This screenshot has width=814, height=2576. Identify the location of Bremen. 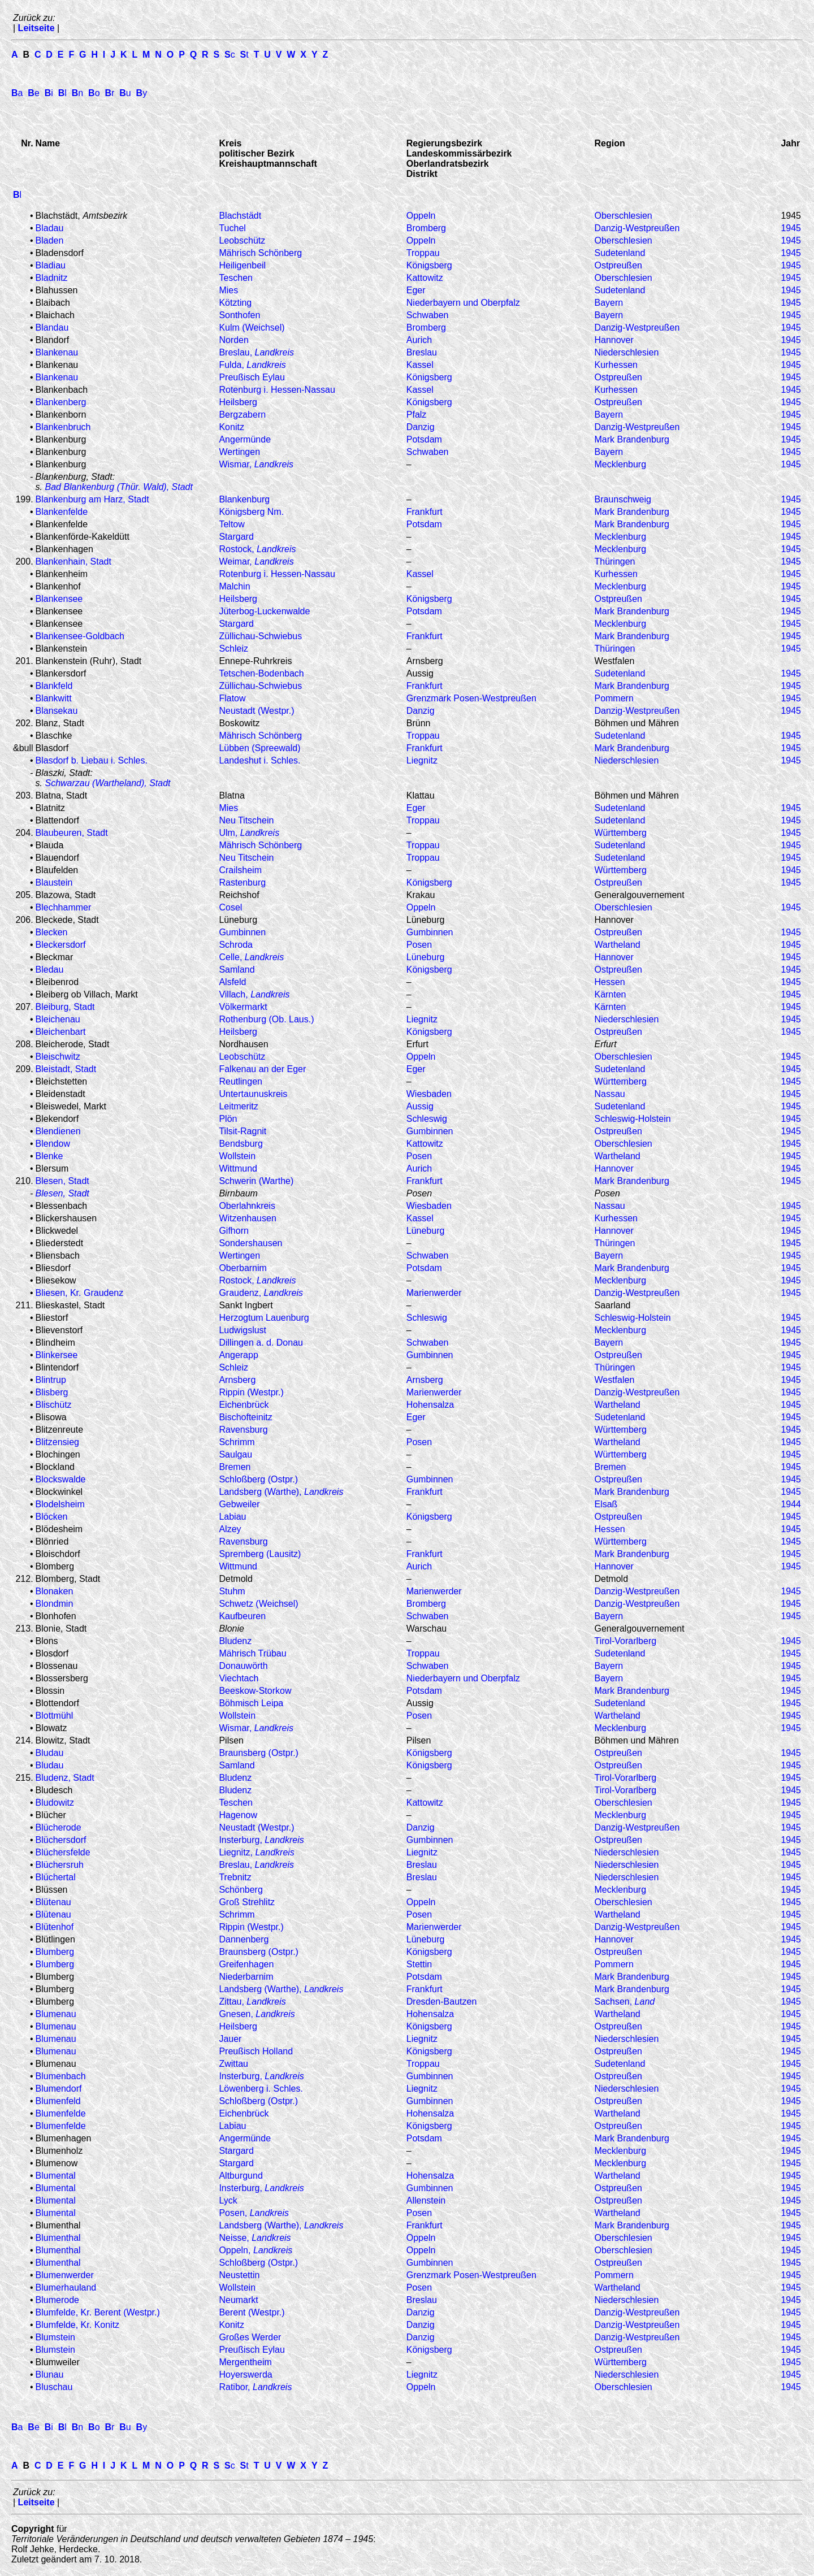
(234, 1467).